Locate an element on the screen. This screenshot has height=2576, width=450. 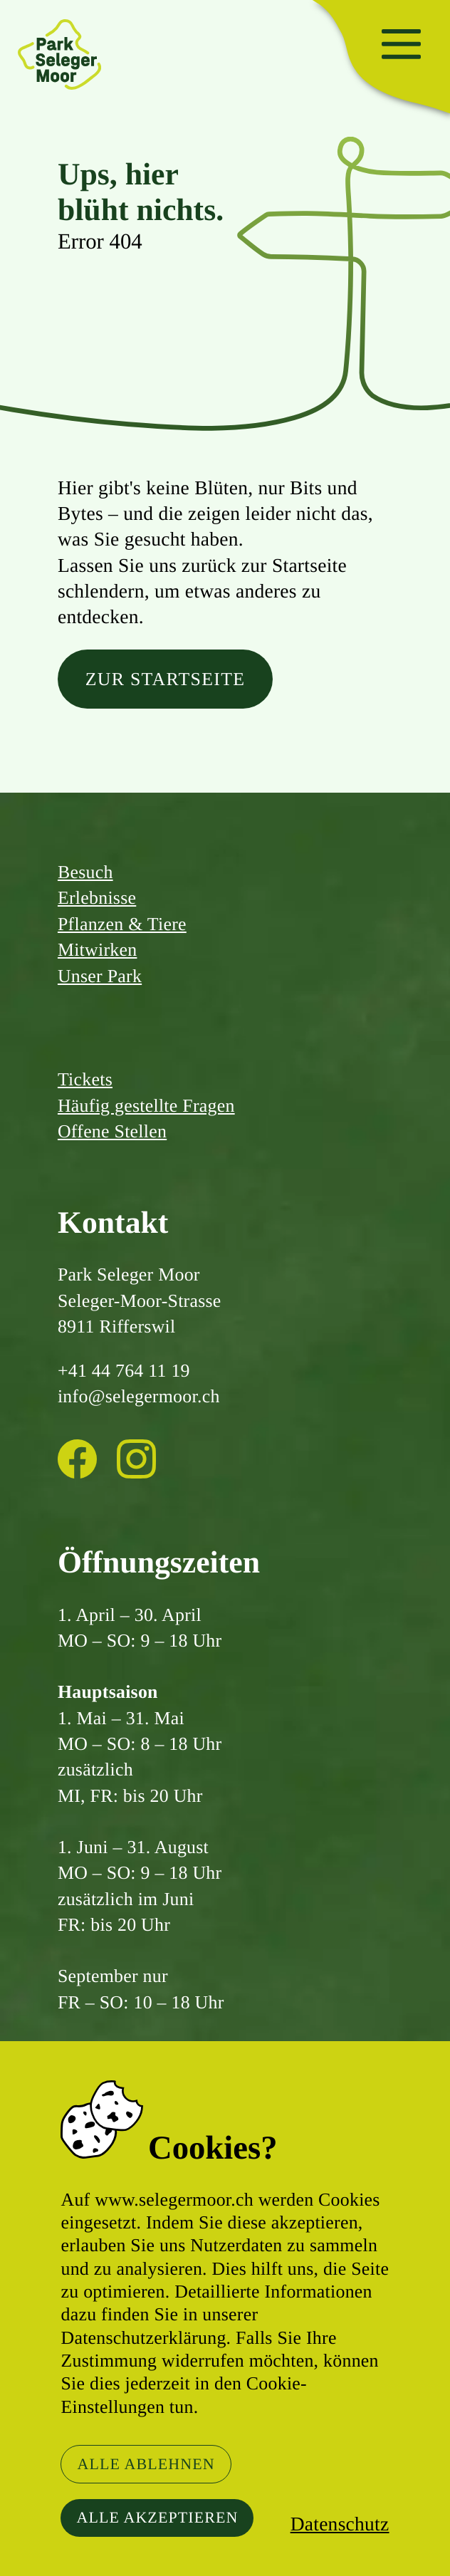
Datenschutz is located at coordinates (340, 2524).